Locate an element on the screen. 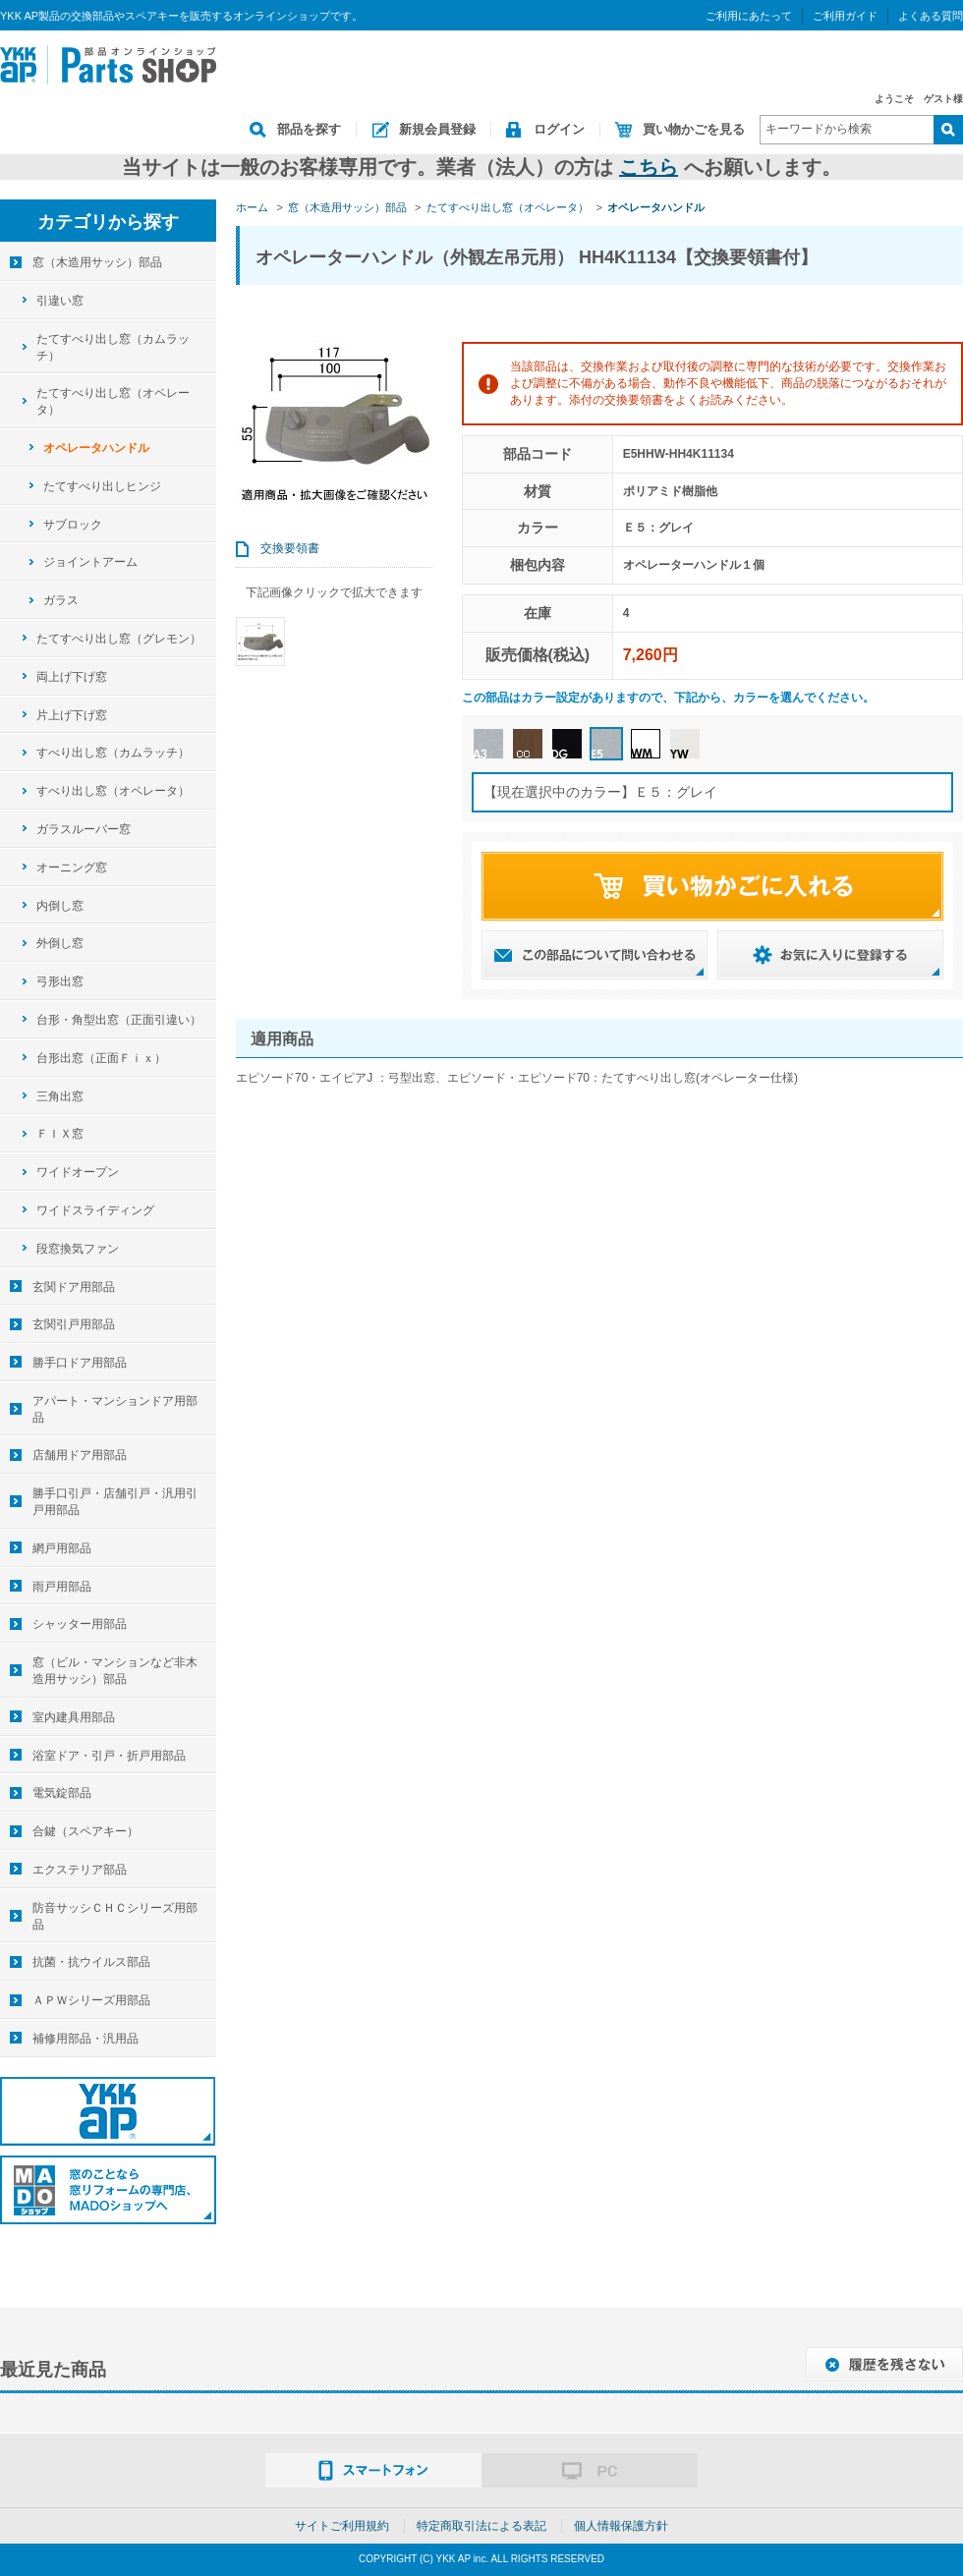 The width and height of the screenshot is (963, 2576). 玄関引戸用部品 is located at coordinates (73, 1324).